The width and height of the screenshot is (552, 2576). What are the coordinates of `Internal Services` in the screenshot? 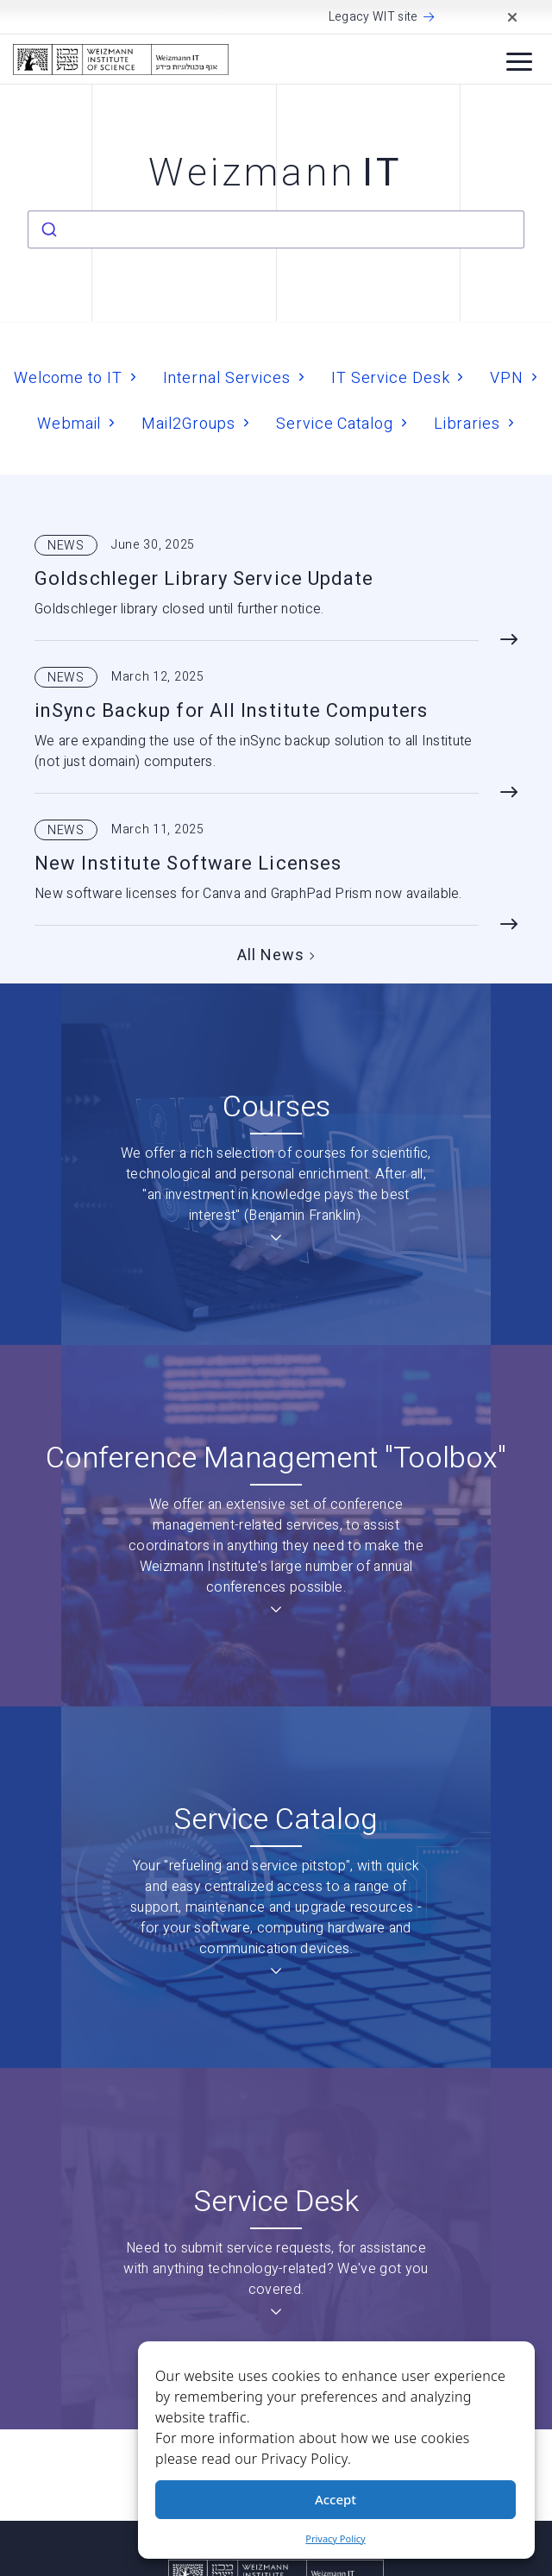 It's located at (227, 377).